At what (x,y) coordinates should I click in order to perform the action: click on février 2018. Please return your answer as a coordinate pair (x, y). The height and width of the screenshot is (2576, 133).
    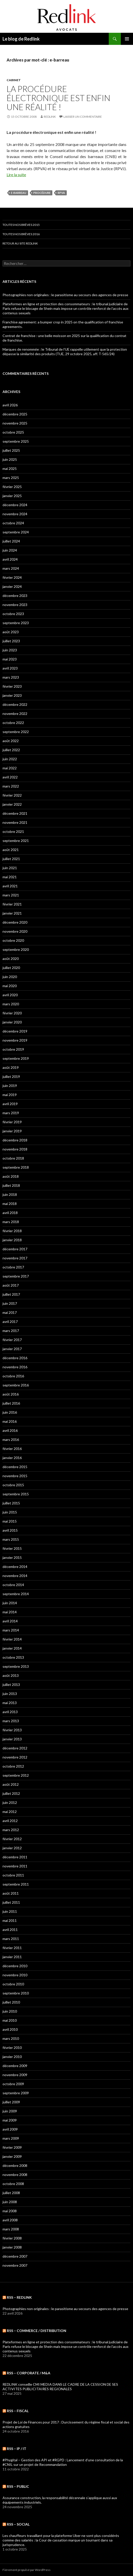
    Looking at the image, I should click on (12, 1231).